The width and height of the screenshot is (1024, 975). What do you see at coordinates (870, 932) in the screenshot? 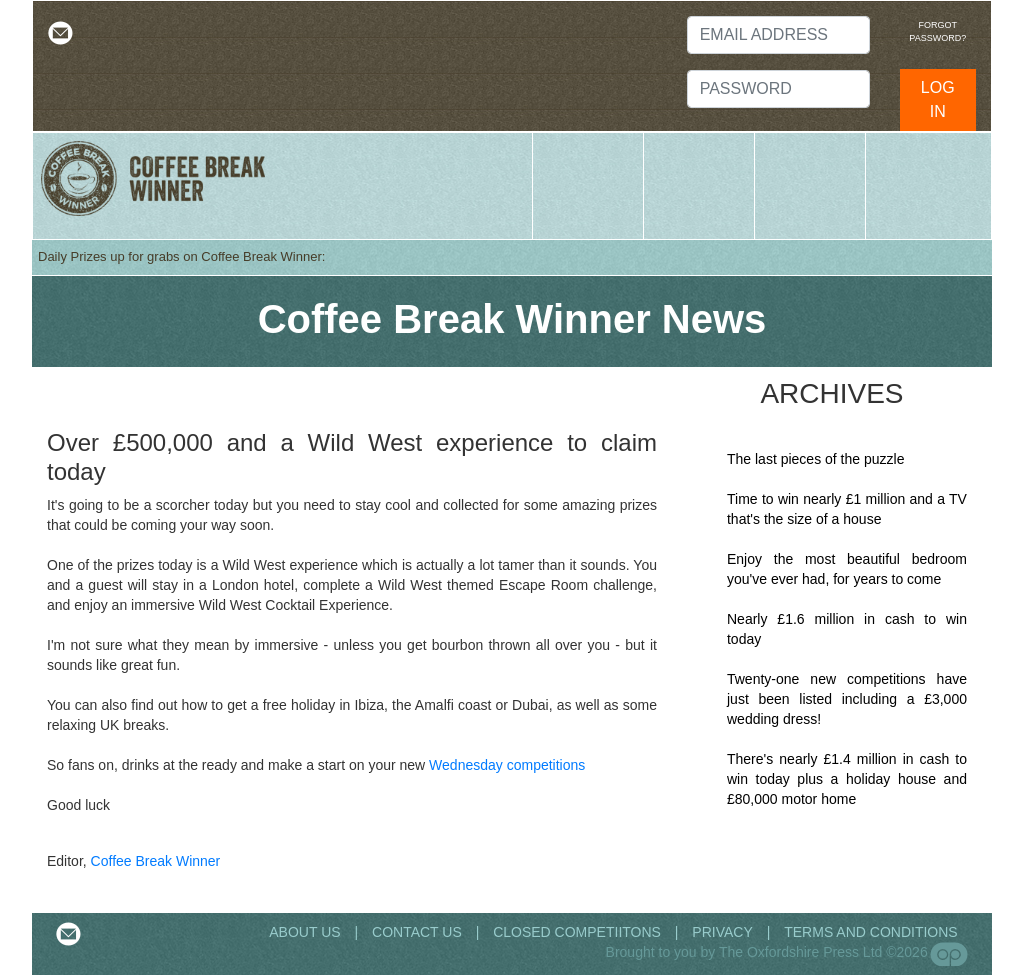
I see `TERMS AND CONDITIONS` at bounding box center [870, 932].